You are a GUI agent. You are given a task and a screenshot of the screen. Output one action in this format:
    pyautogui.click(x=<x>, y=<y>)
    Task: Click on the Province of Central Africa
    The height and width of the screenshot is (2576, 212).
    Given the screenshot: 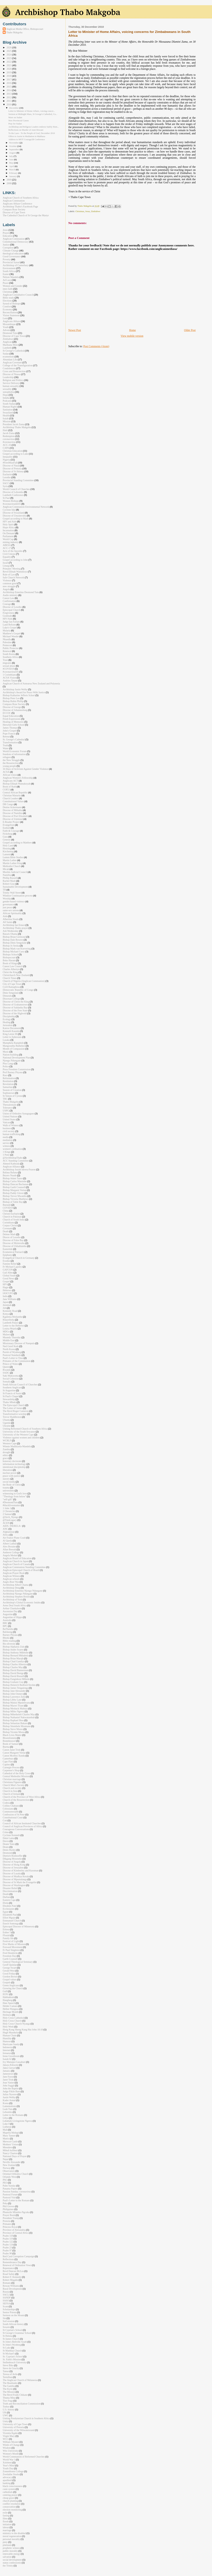 What is the action you would take?
    pyautogui.click(x=16, y=2232)
    